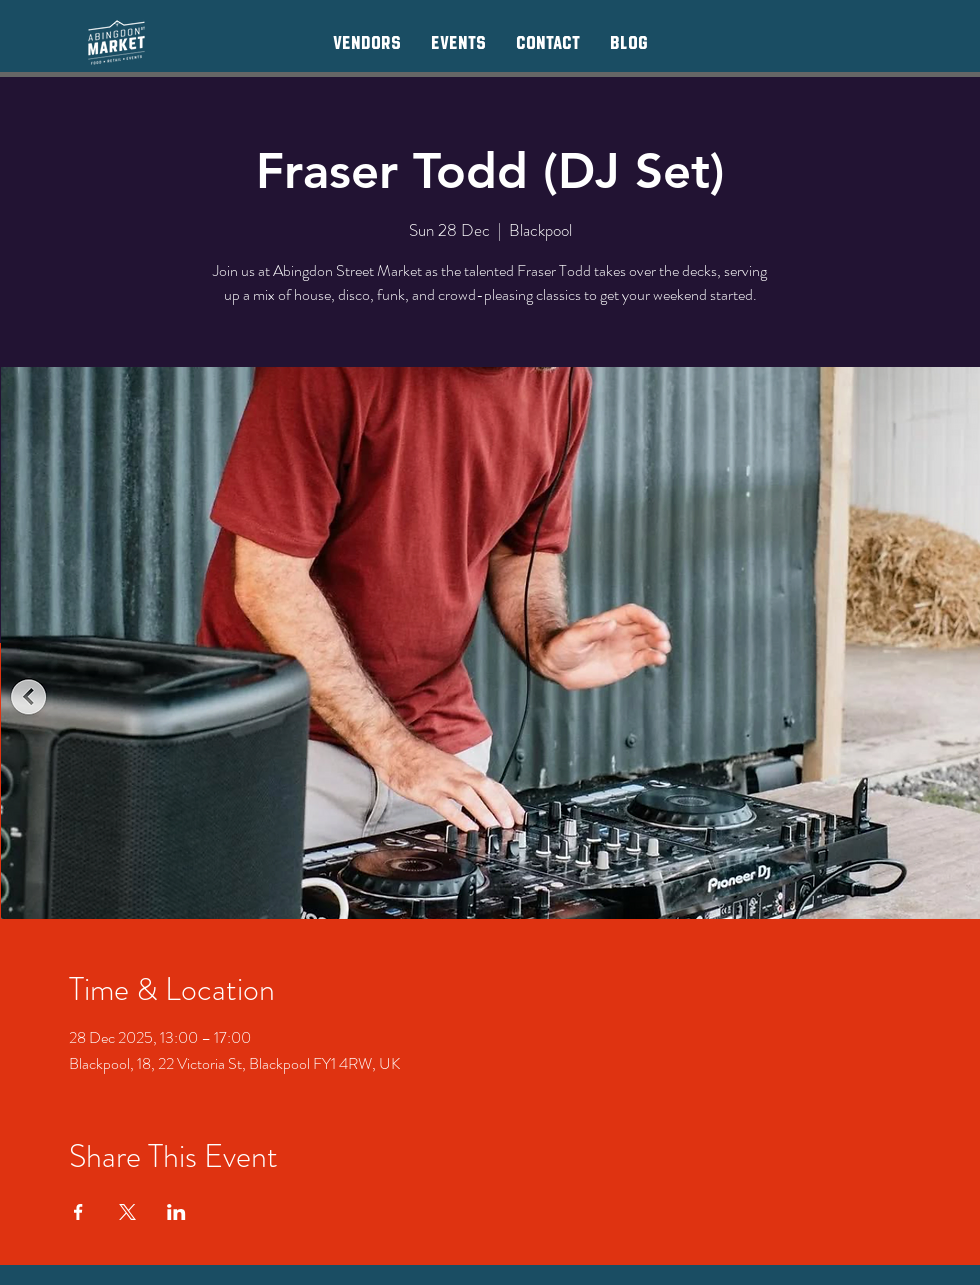 The height and width of the screenshot is (1285, 980). Describe the element at coordinates (78, 1212) in the screenshot. I see `[Share event on Facebook]` at that location.